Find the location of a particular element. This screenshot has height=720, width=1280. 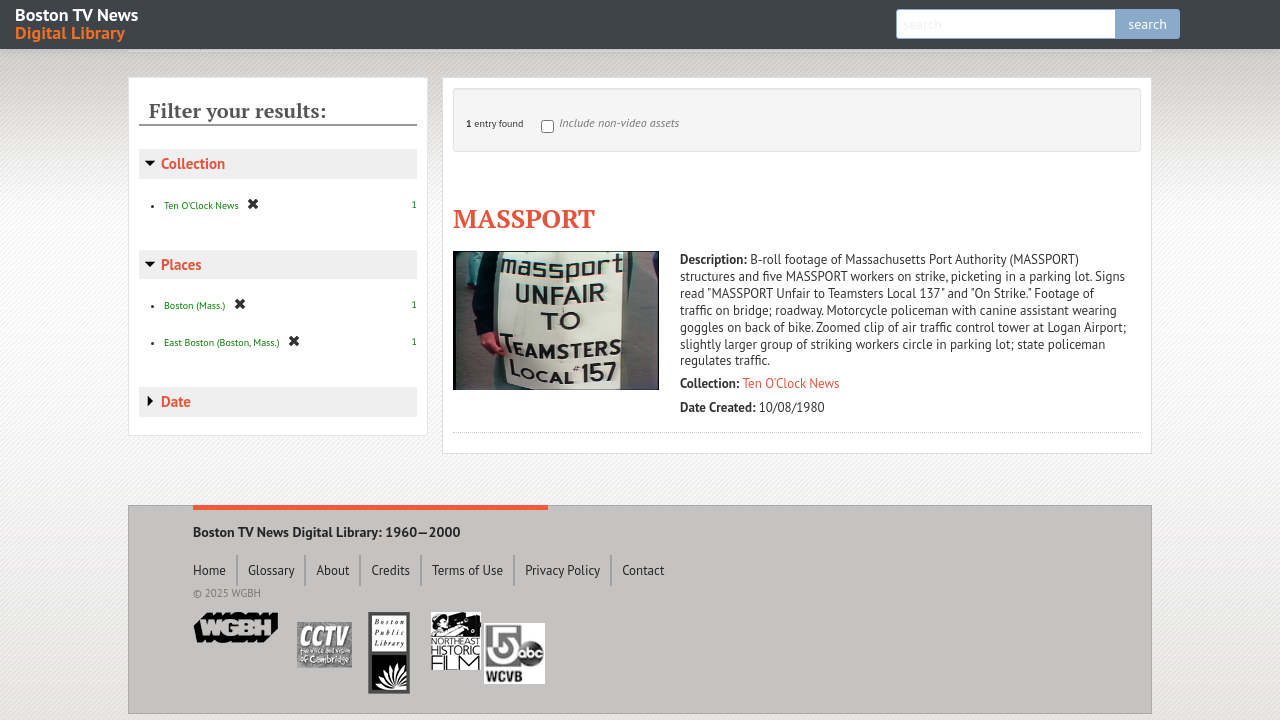

Date is located at coordinates (176, 401).